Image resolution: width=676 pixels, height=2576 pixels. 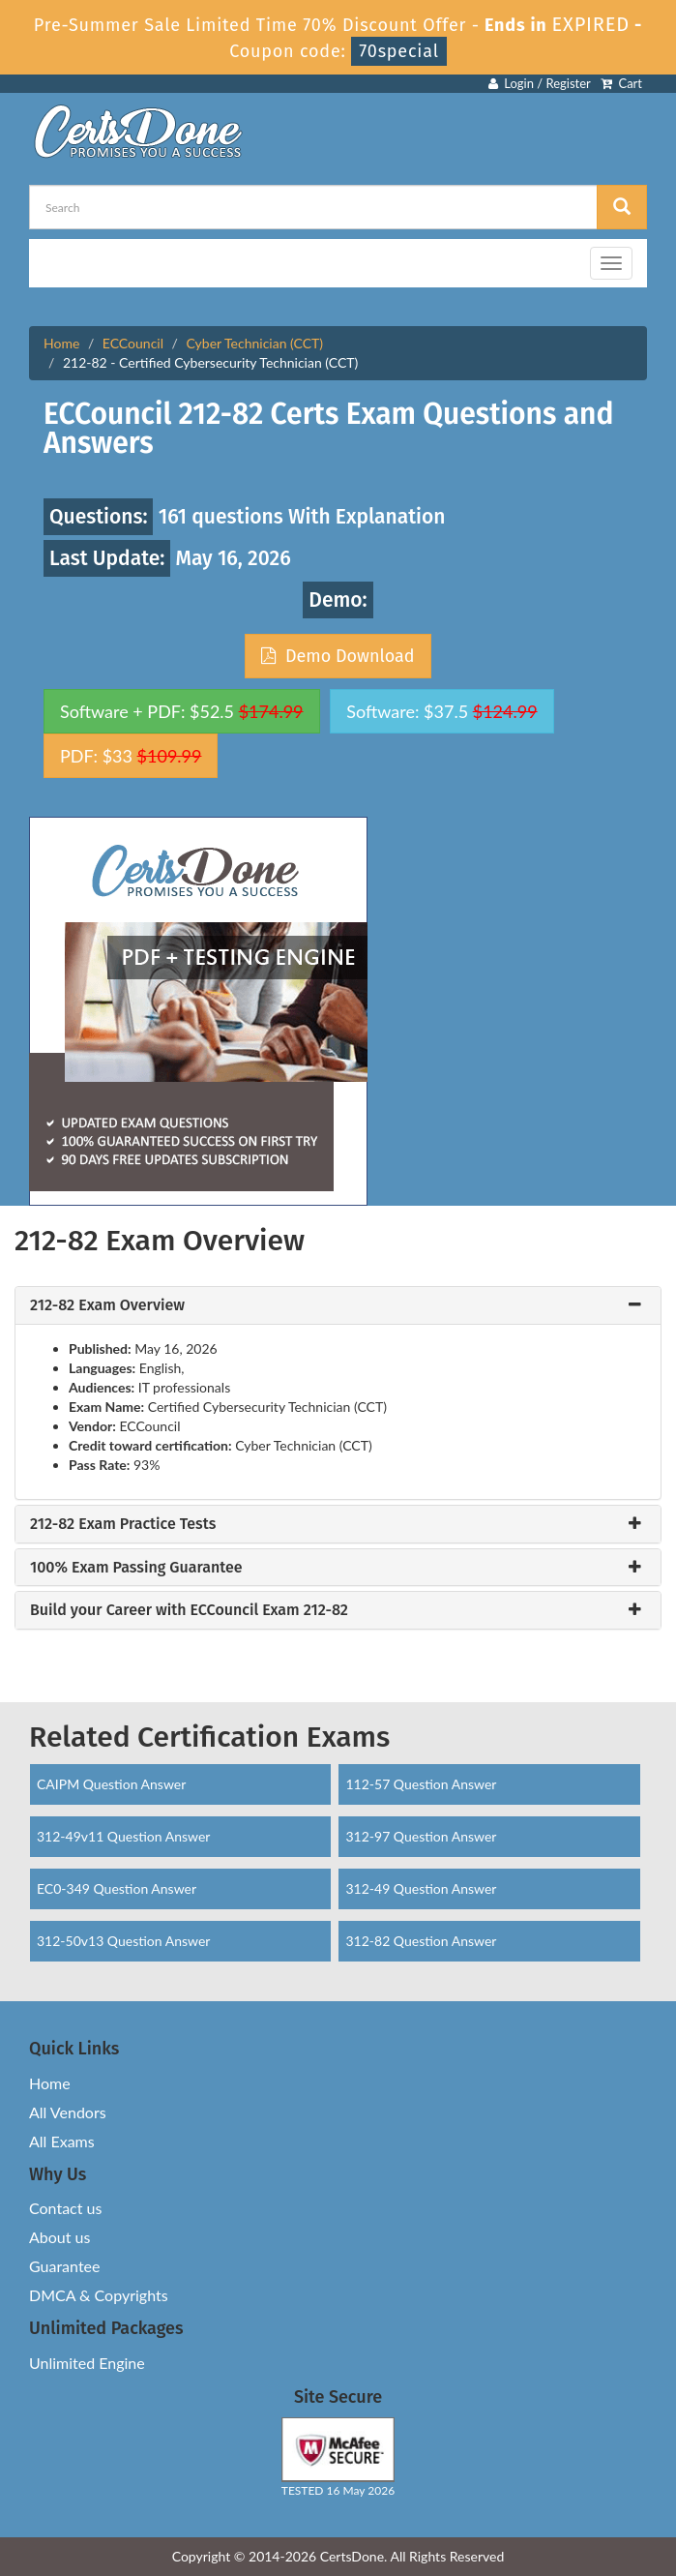 I want to click on 112-57 Question Answer, so click(x=420, y=1784).